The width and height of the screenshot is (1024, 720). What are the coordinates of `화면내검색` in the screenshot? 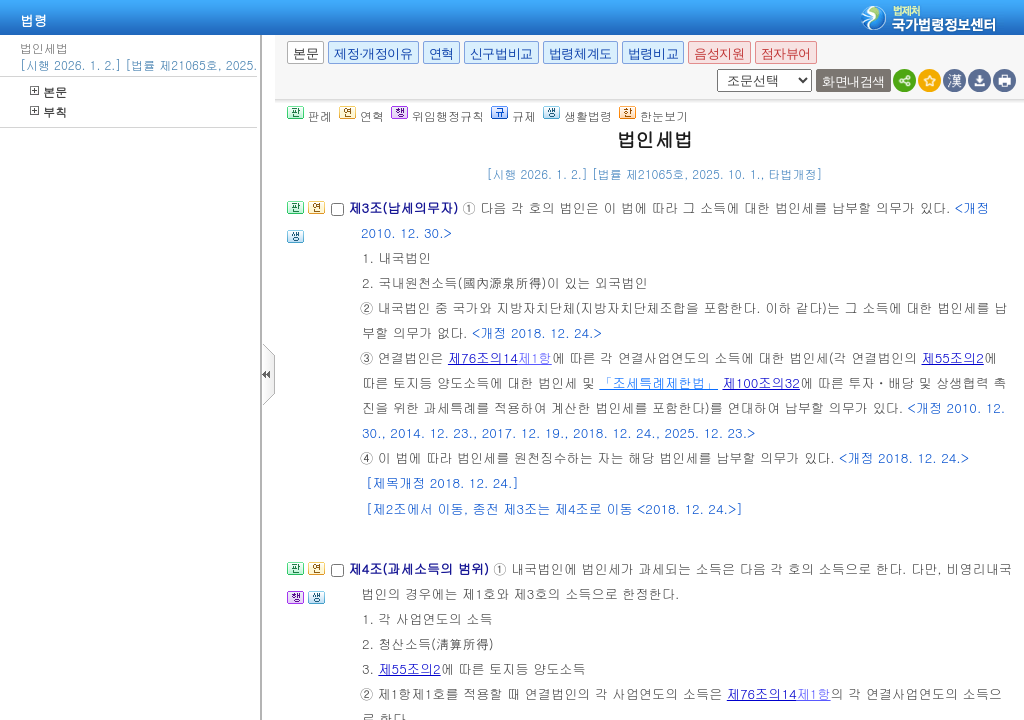 It's located at (853, 81).